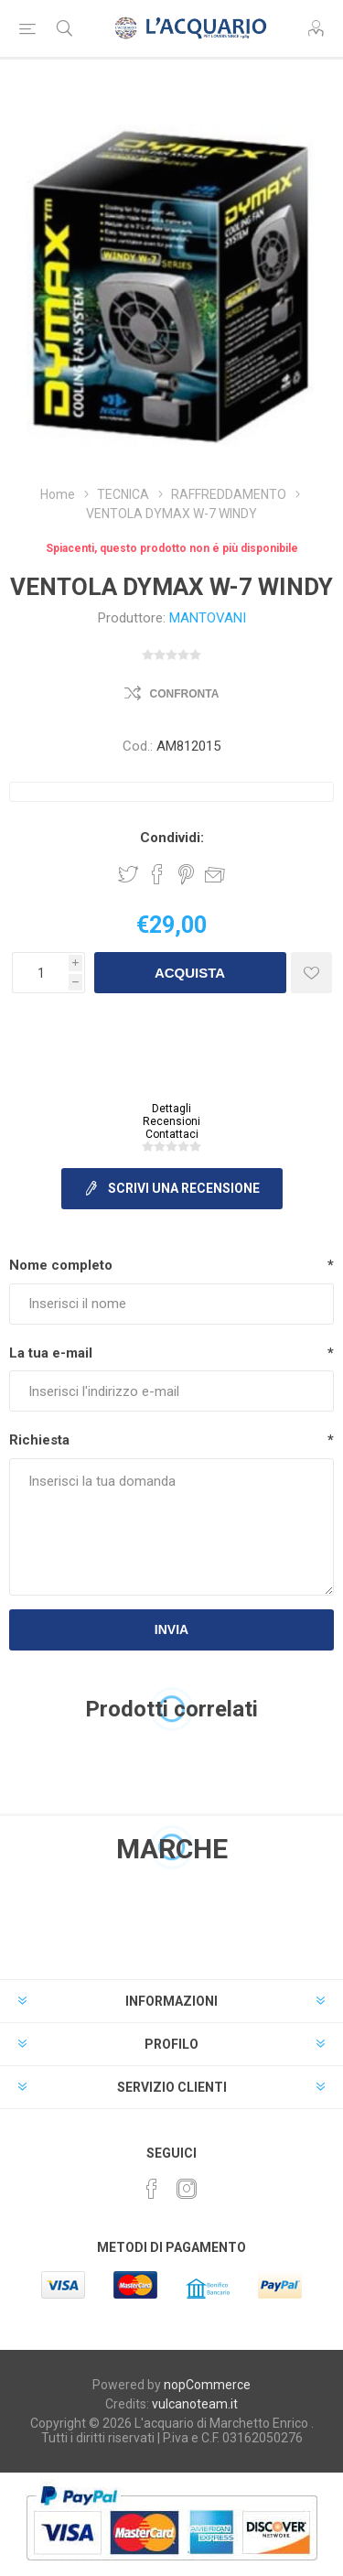  I want to click on Recensioni, so click(171, 1121).